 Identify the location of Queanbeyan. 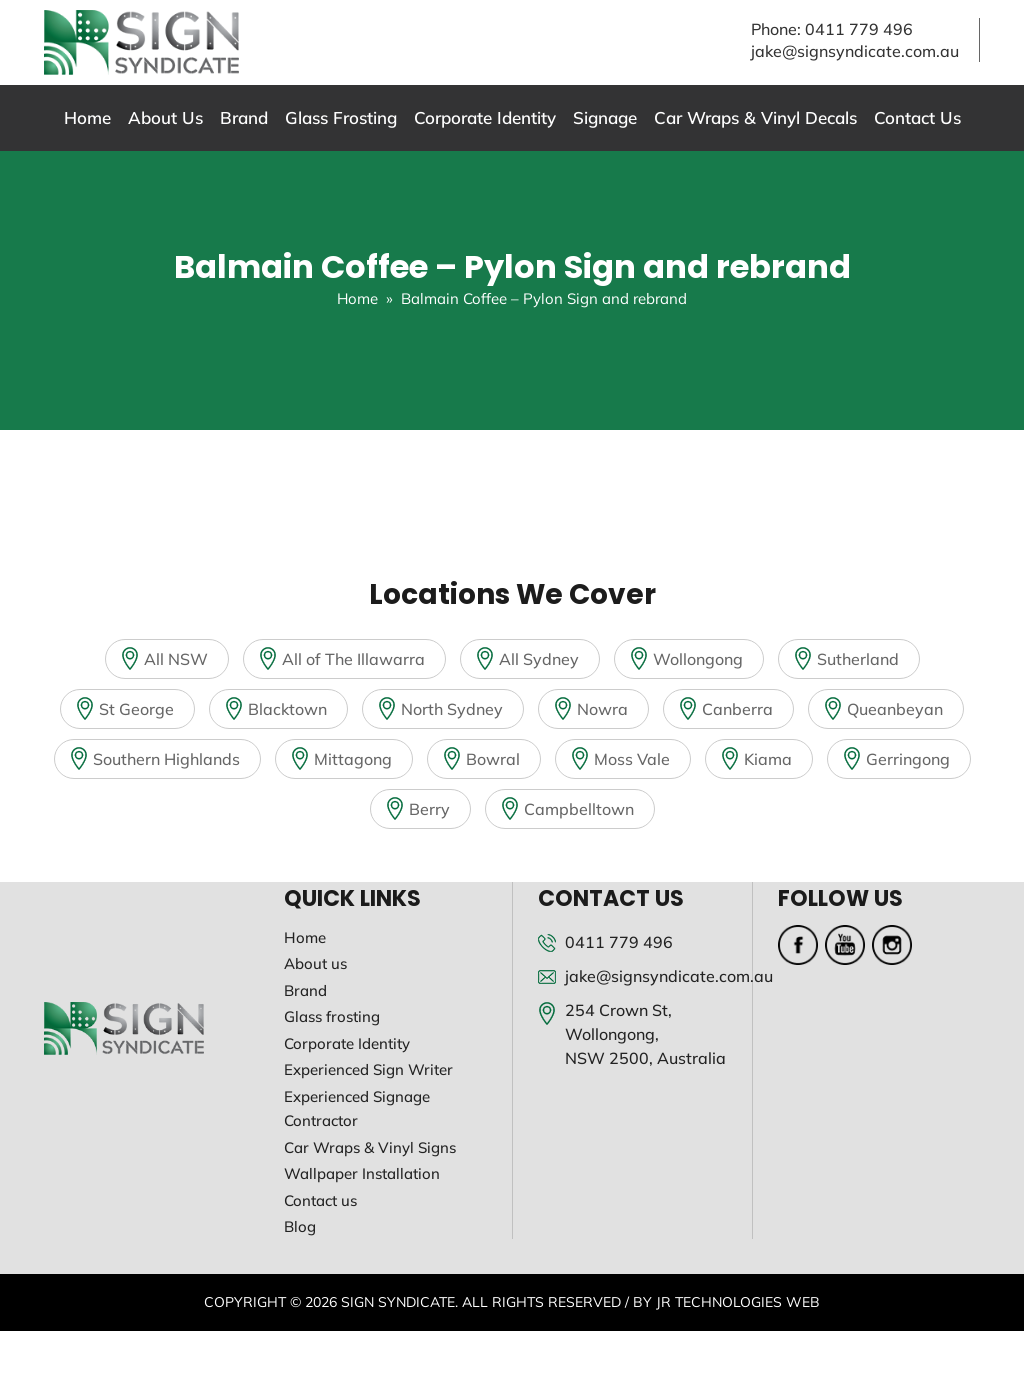
(895, 709).